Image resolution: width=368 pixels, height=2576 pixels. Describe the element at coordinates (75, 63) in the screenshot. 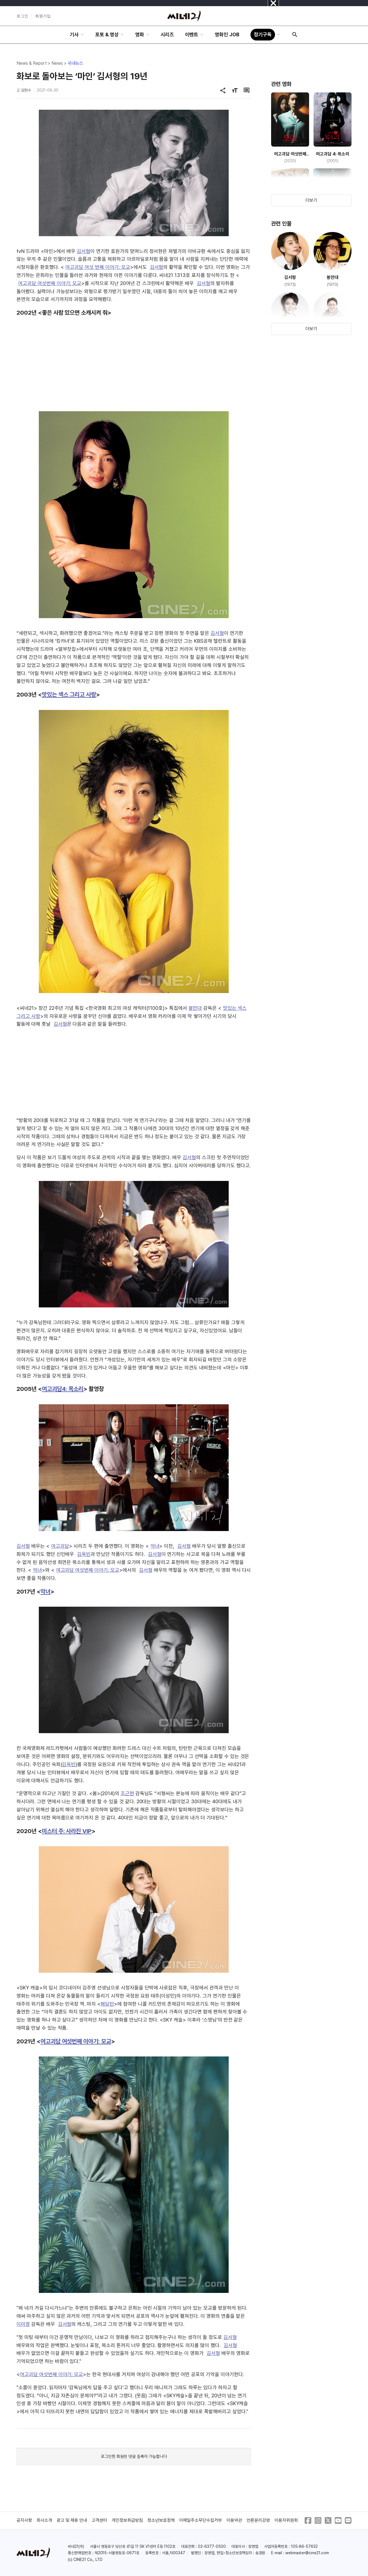

I see `국내뉴스` at that location.